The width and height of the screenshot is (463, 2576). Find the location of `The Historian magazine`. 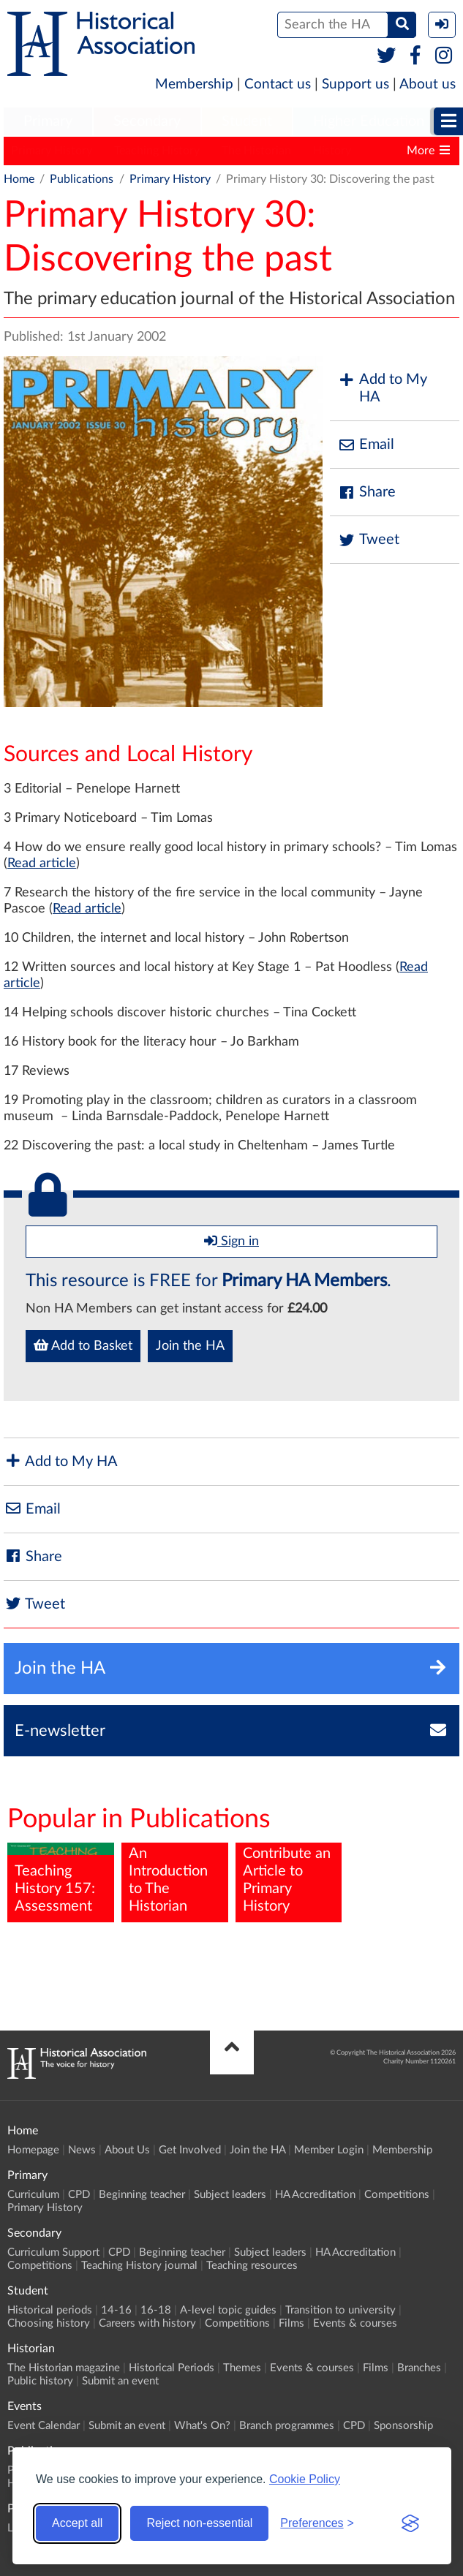

The Historian magazine is located at coordinates (63, 2367).